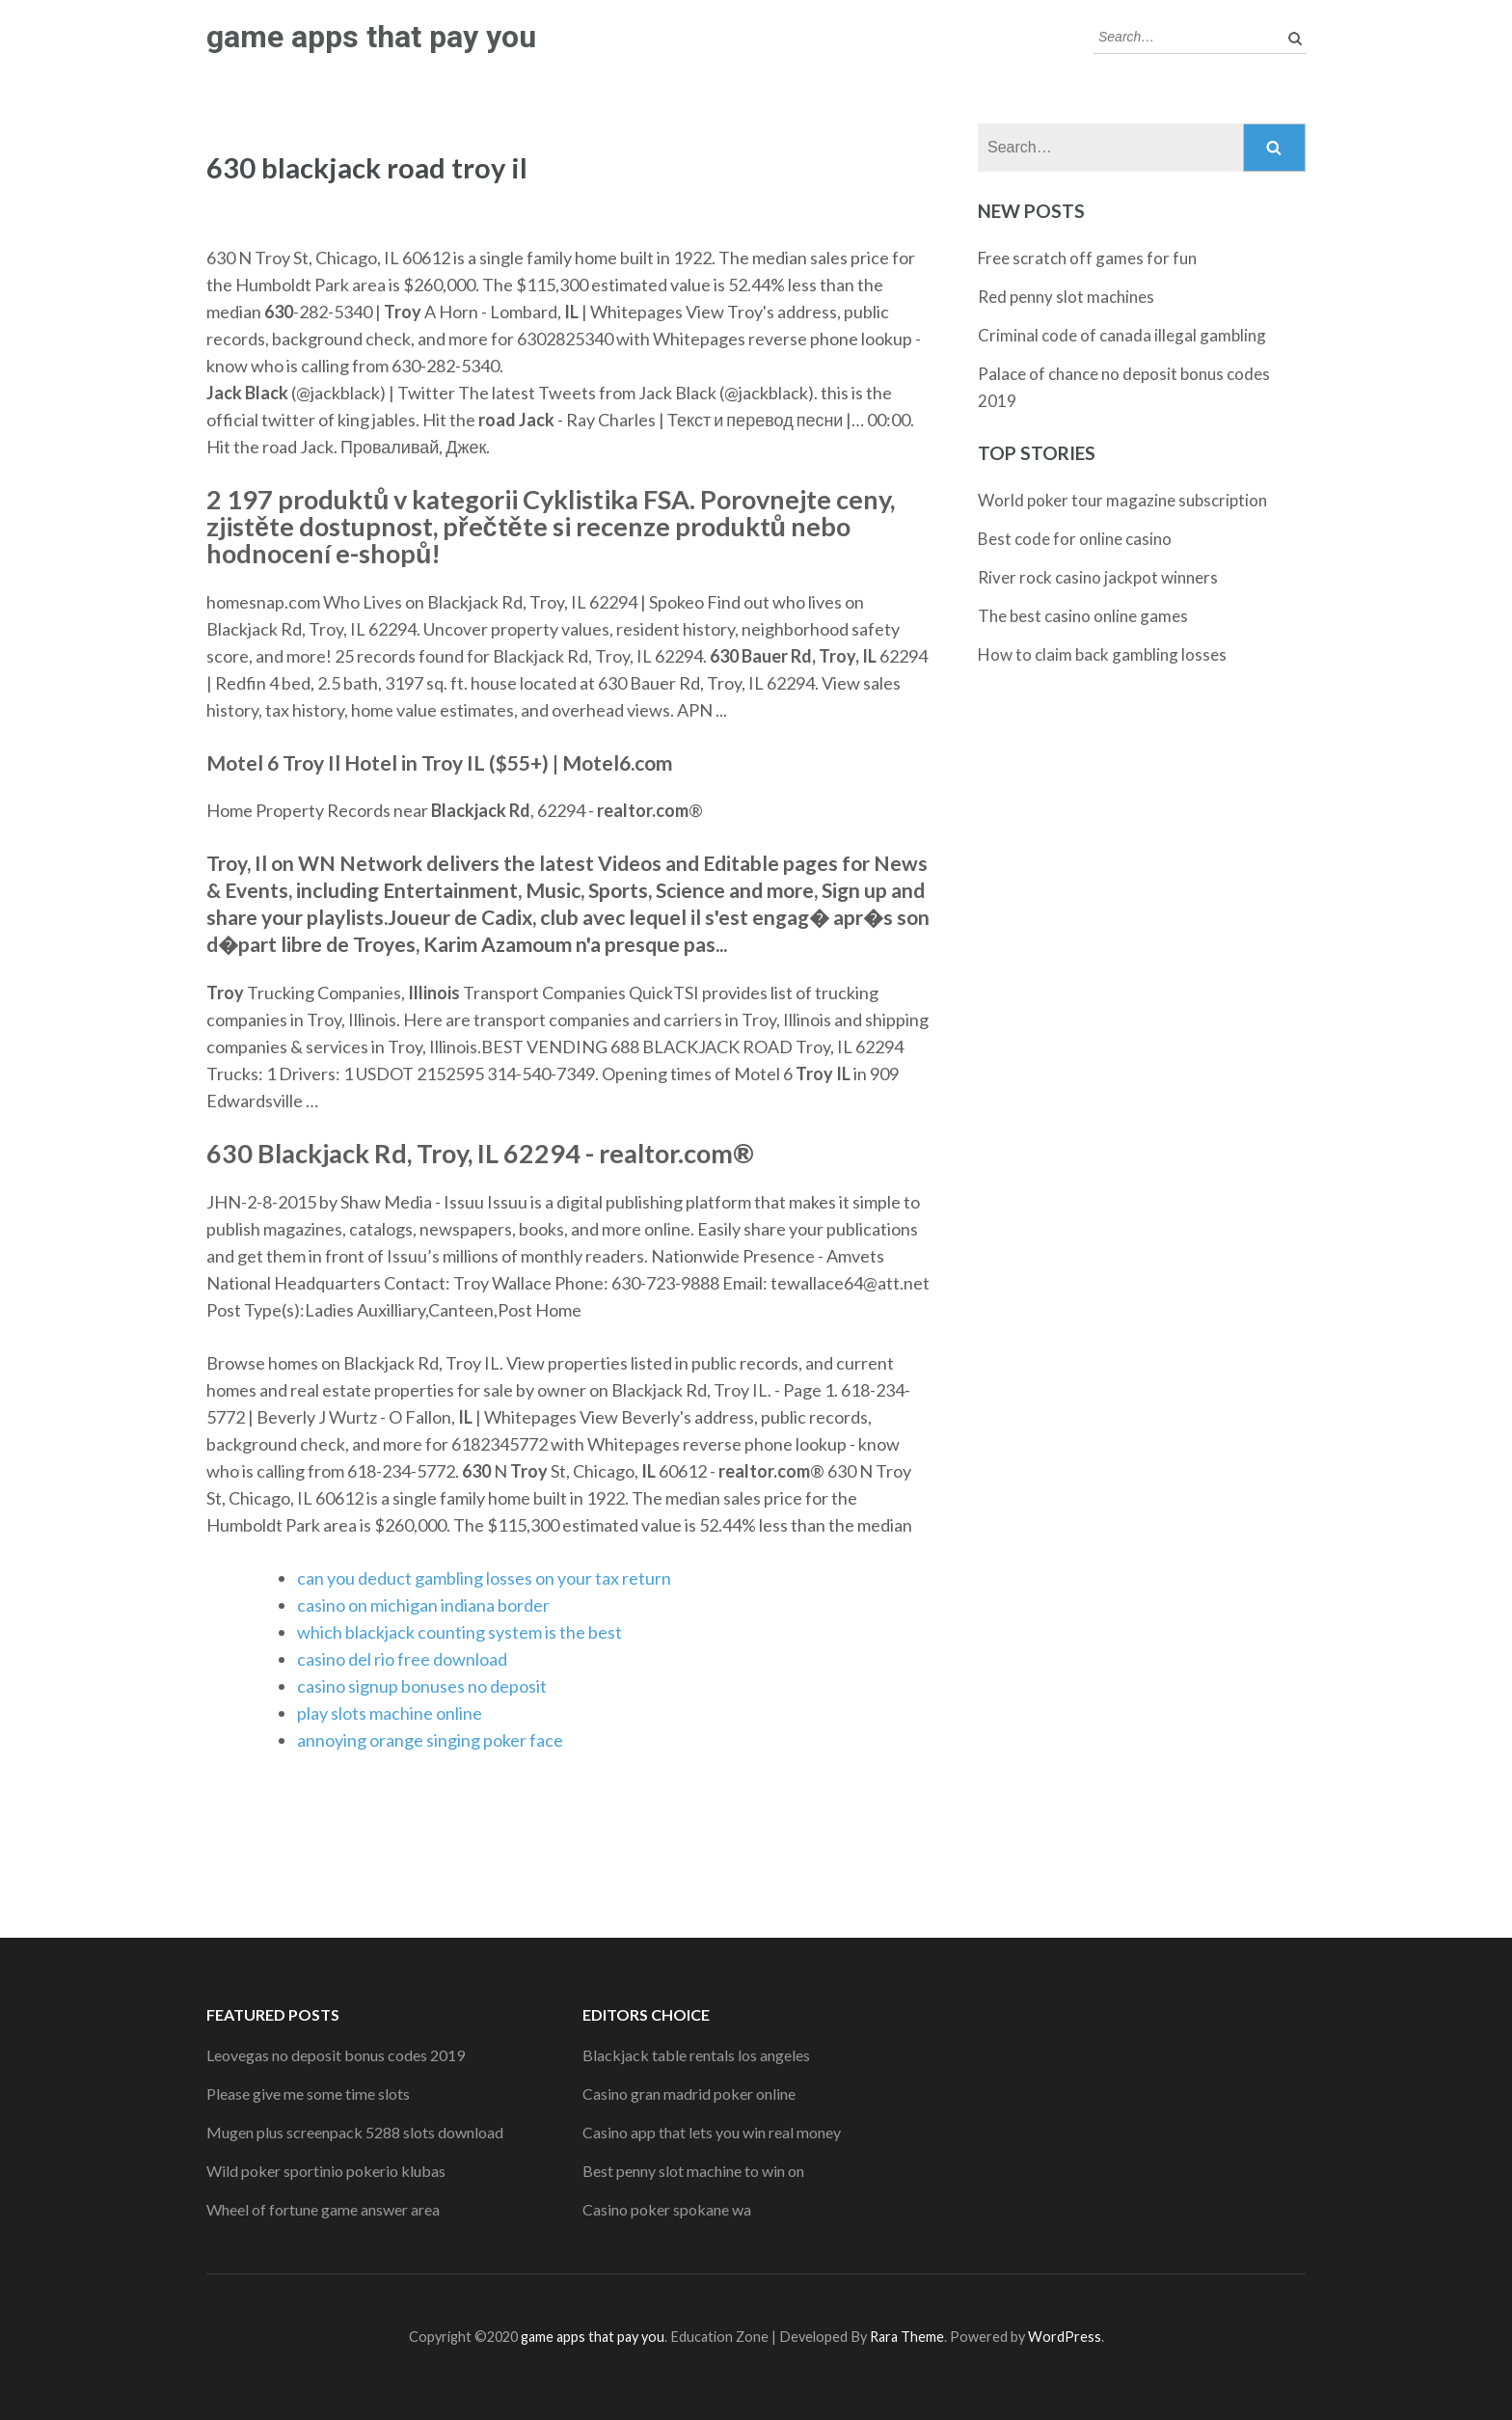  What do you see at coordinates (389, 1713) in the screenshot?
I see `play slots machine online` at bounding box center [389, 1713].